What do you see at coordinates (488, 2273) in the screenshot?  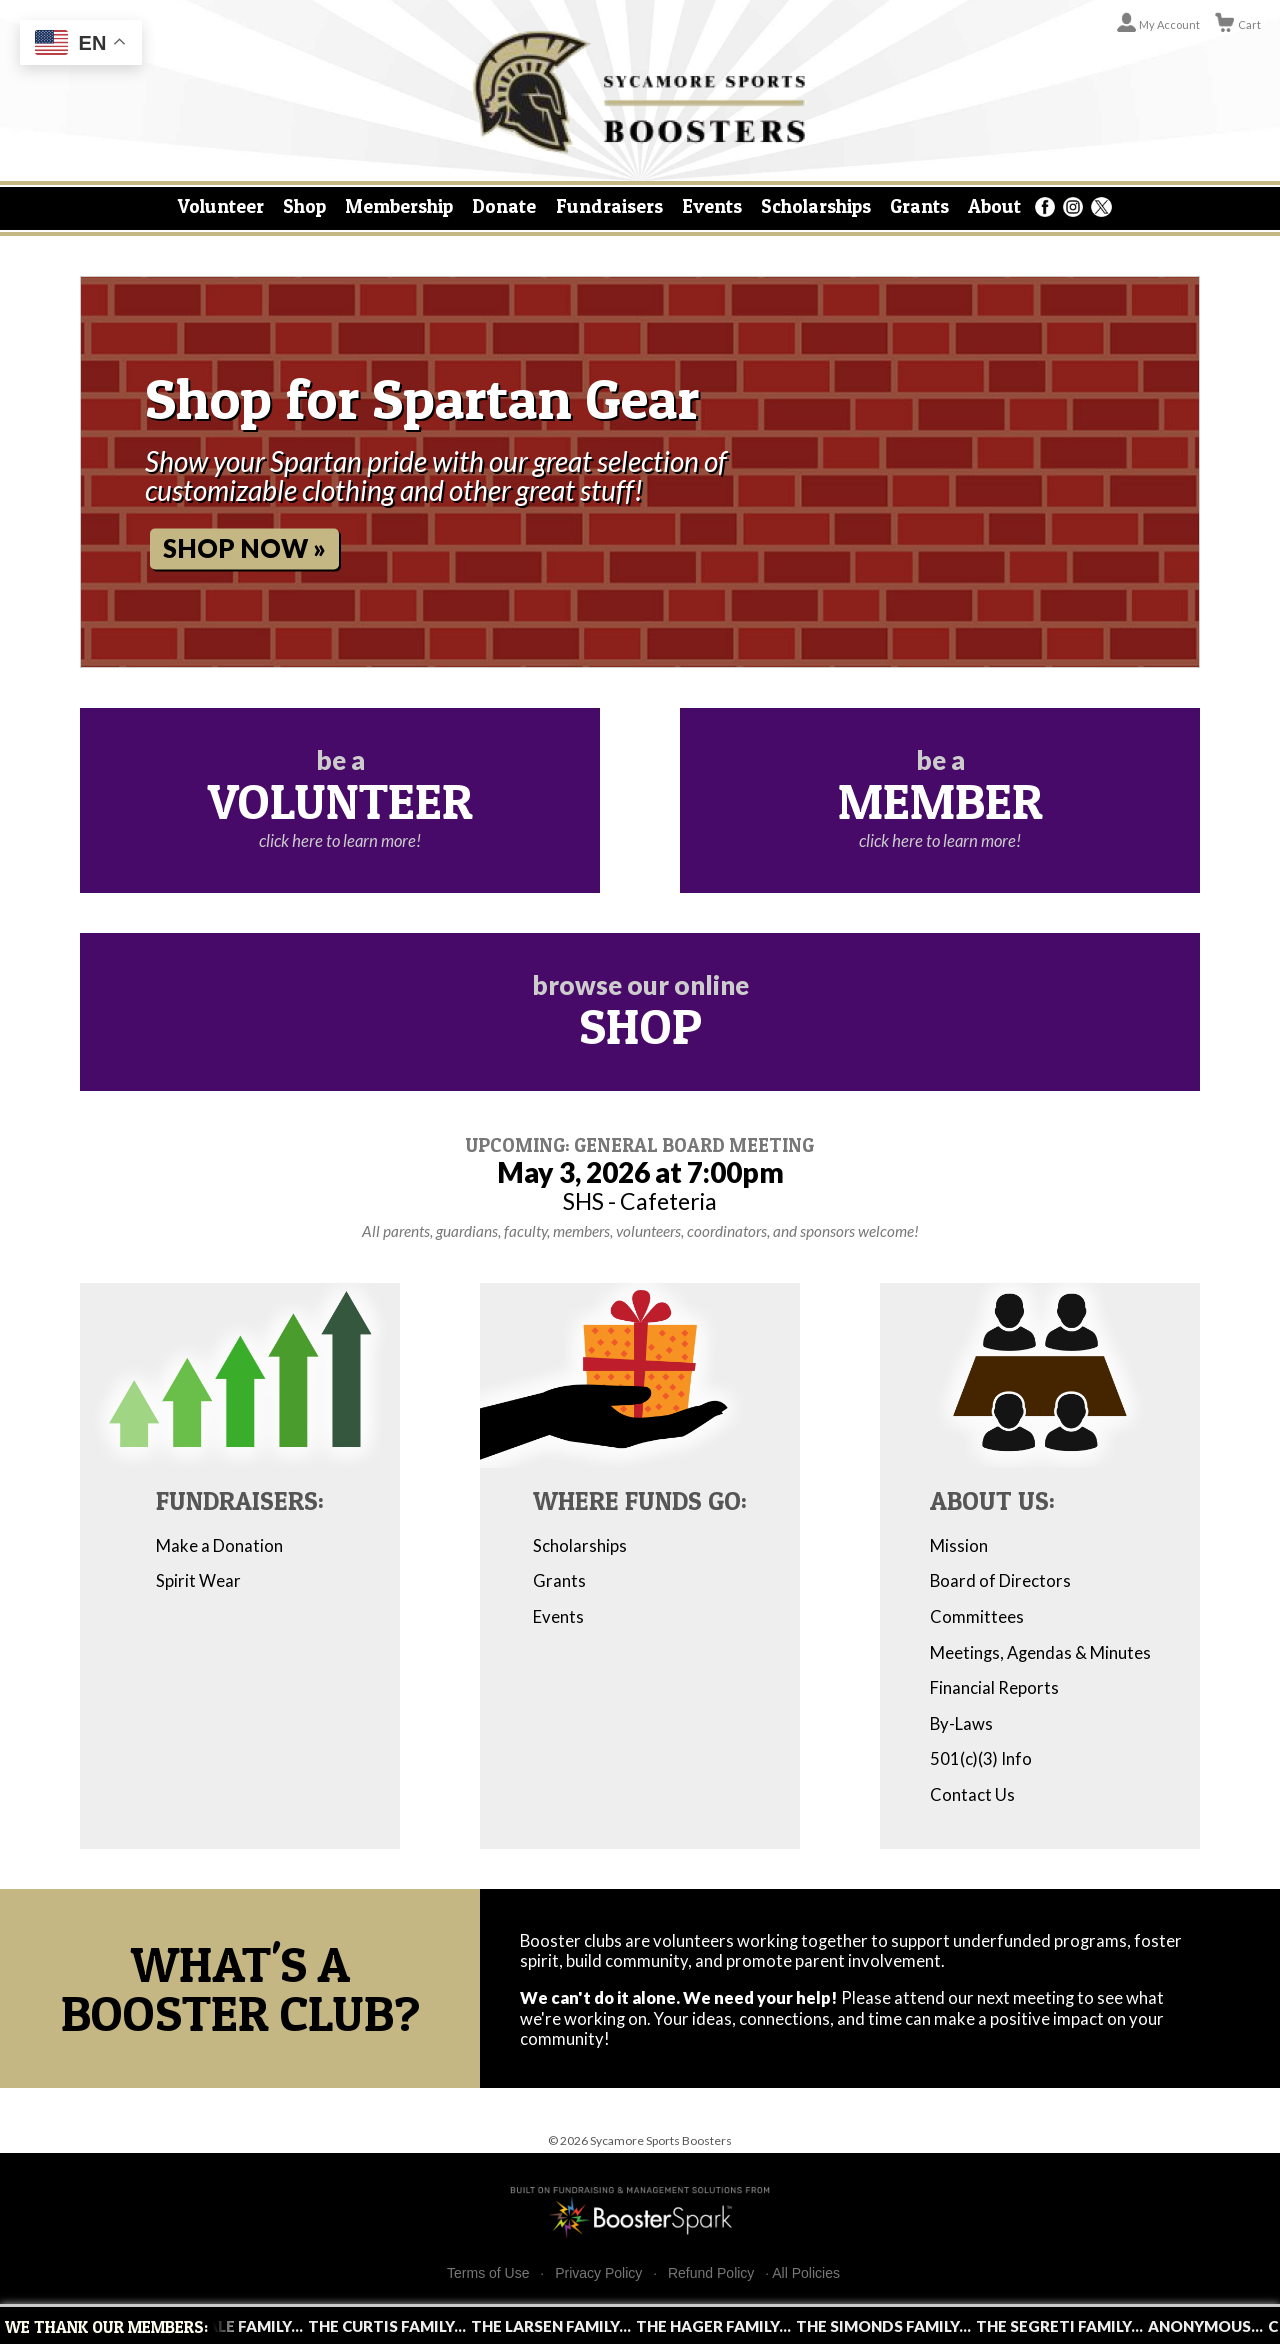 I see `Terms of Use` at bounding box center [488, 2273].